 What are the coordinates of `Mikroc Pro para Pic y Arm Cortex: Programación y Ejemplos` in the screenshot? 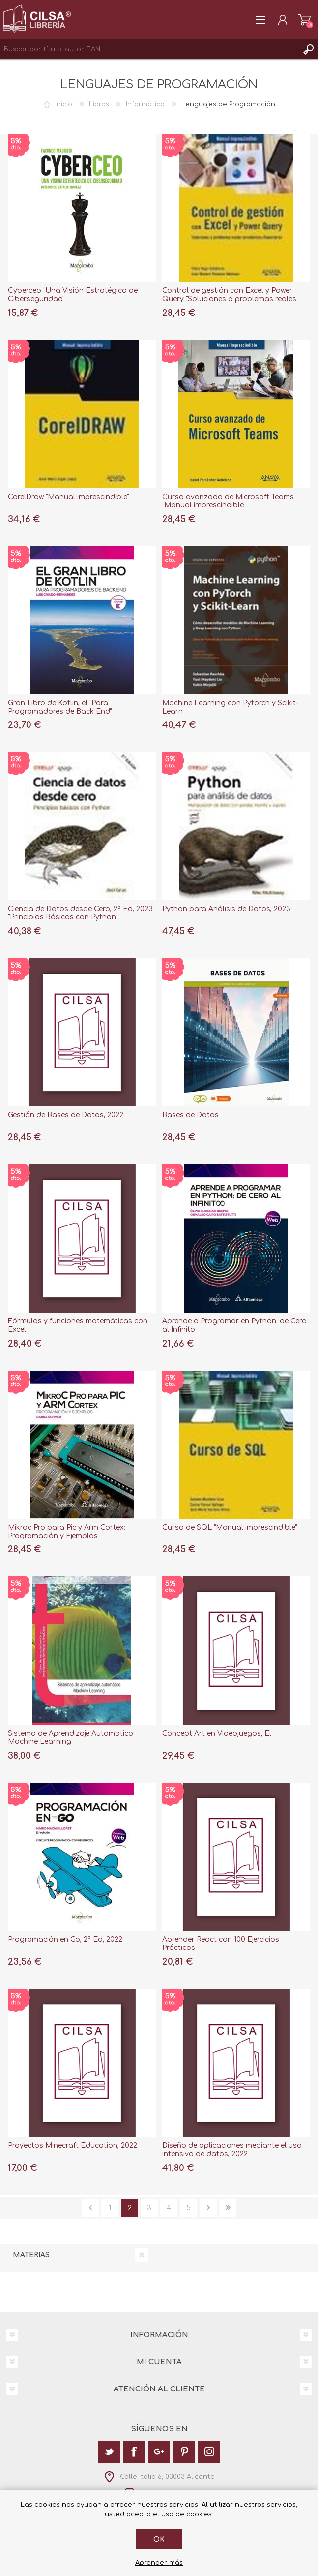 It's located at (66, 1531).